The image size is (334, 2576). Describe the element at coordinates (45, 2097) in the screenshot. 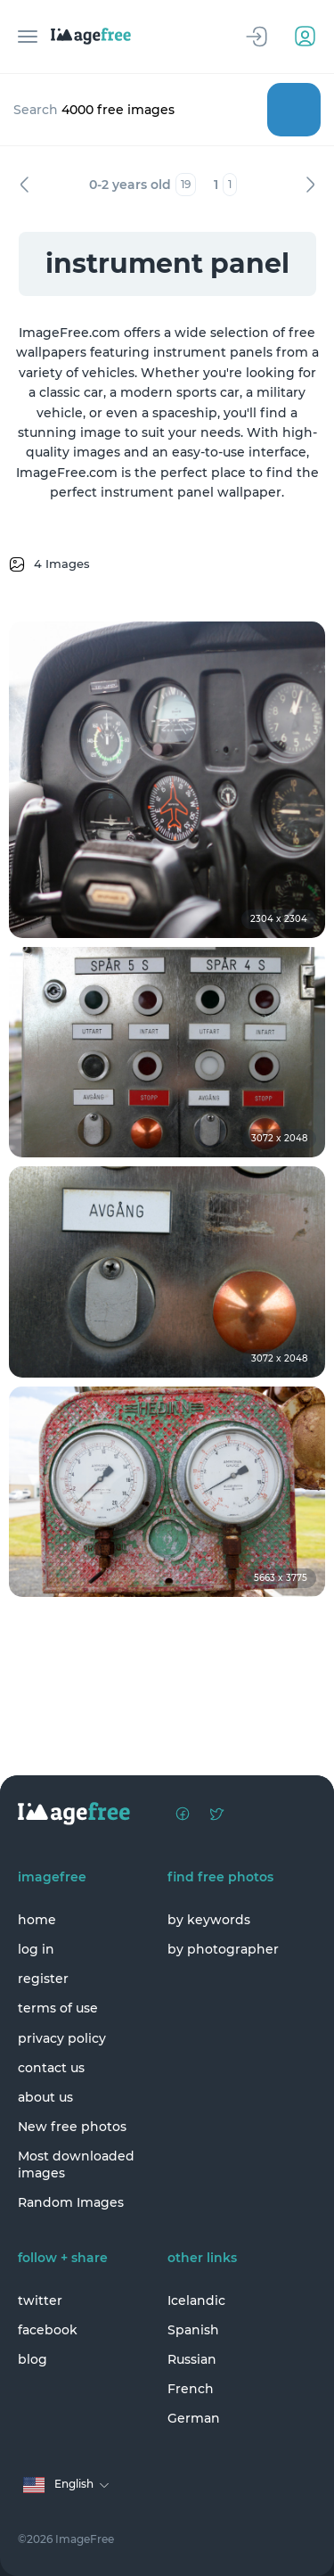

I see `about us` at that location.